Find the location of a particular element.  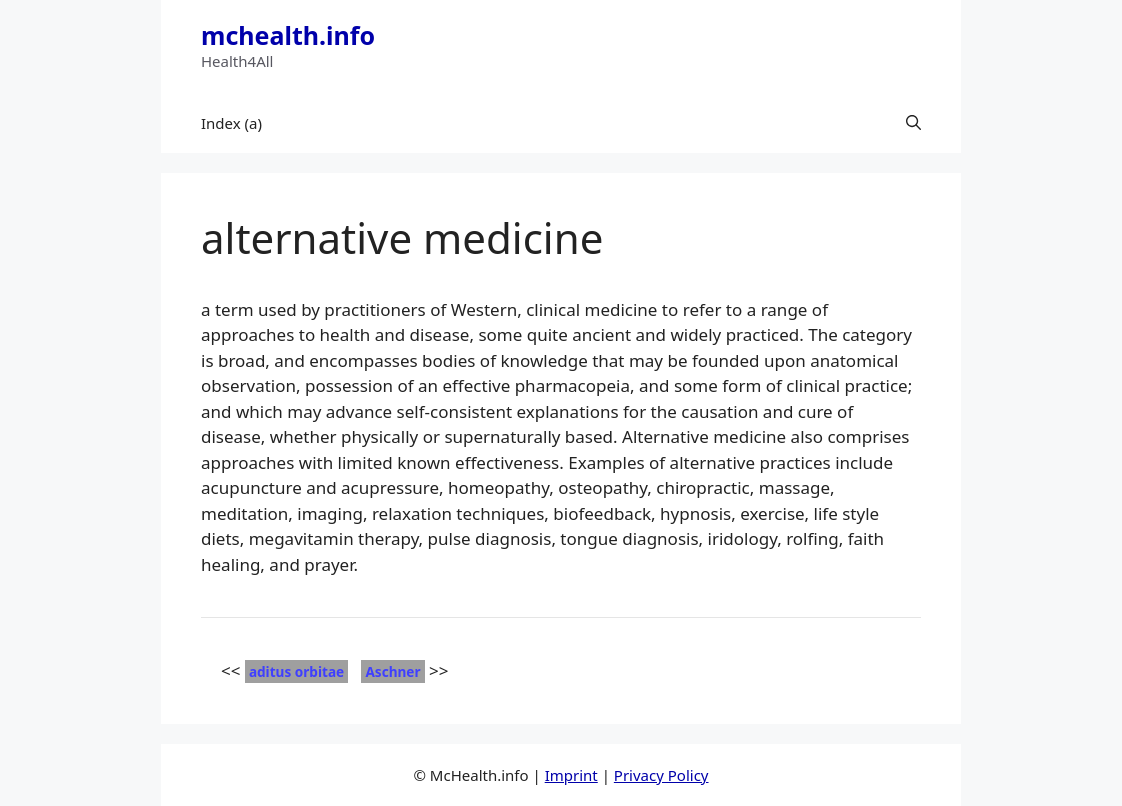

Privacy Policy is located at coordinates (661, 775).